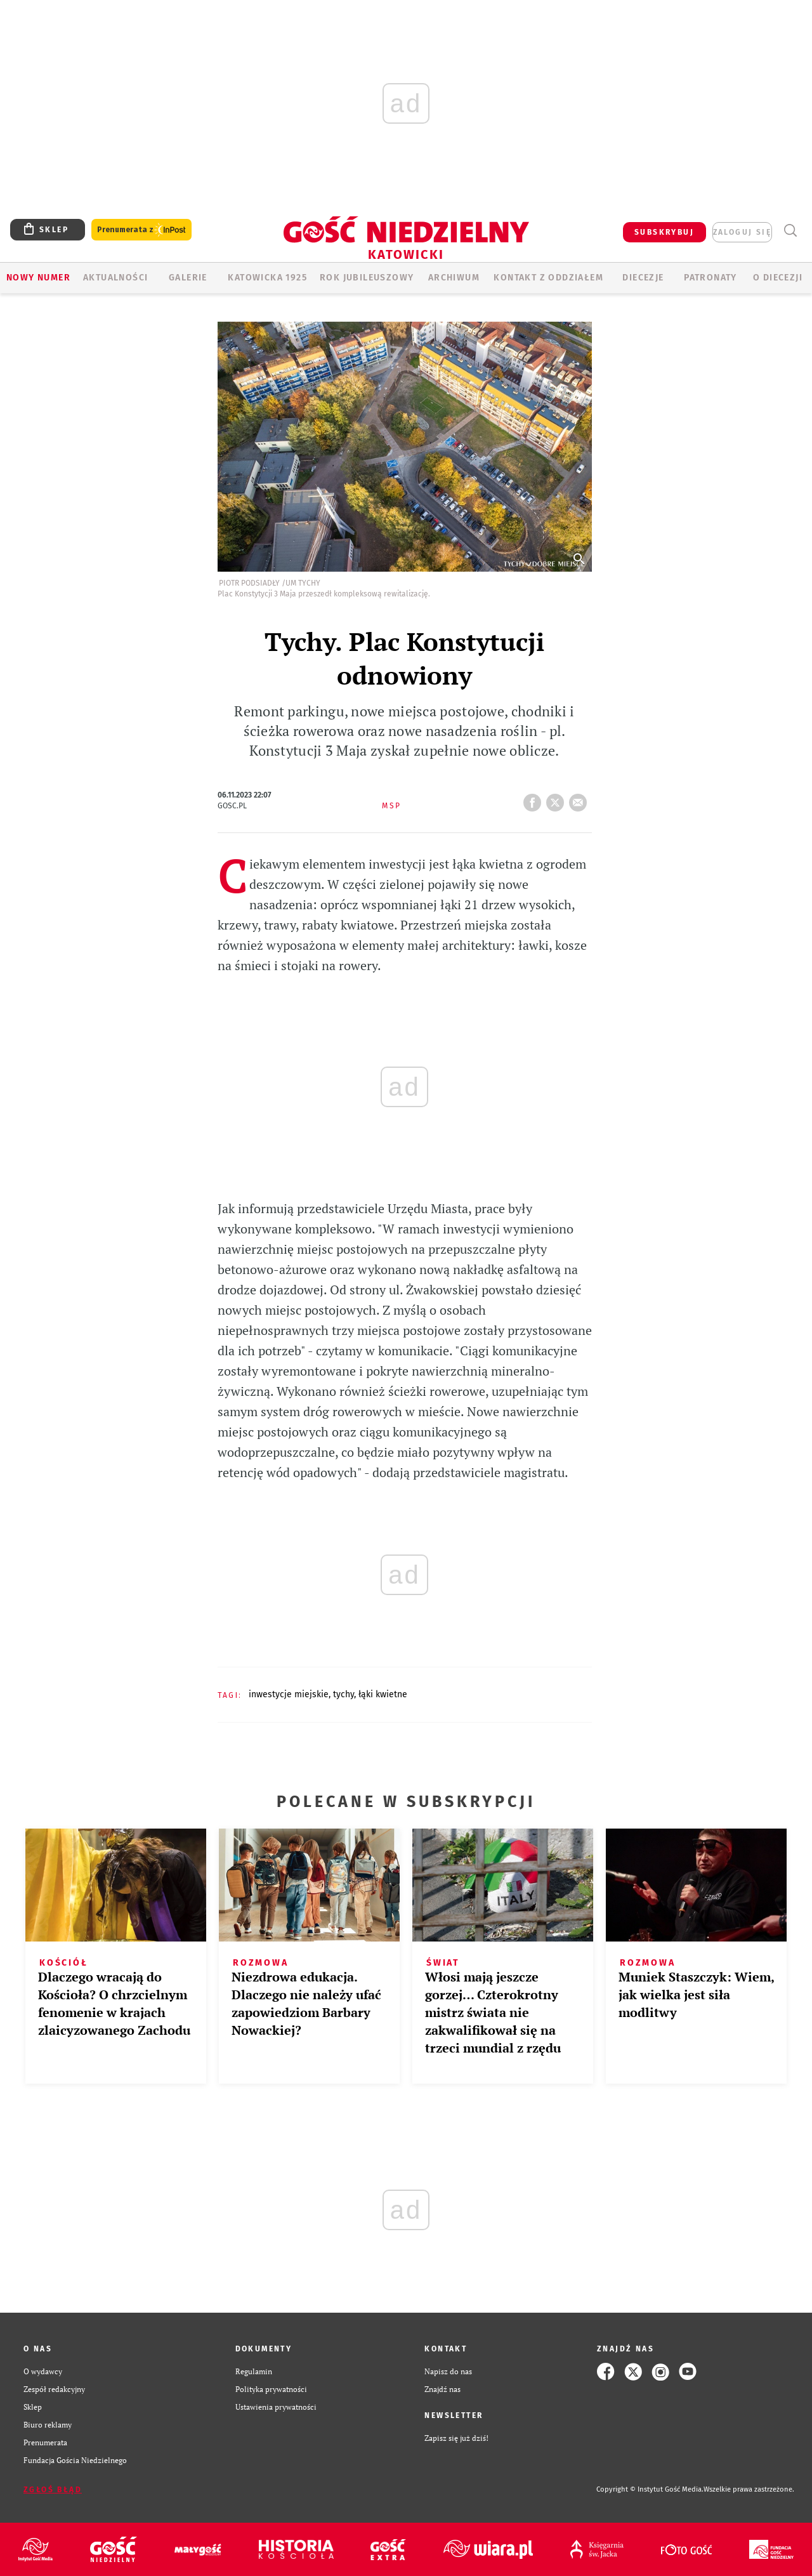 The width and height of the screenshot is (812, 2576). What do you see at coordinates (38, 277) in the screenshot?
I see `Nowy numer` at bounding box center [38, 277].